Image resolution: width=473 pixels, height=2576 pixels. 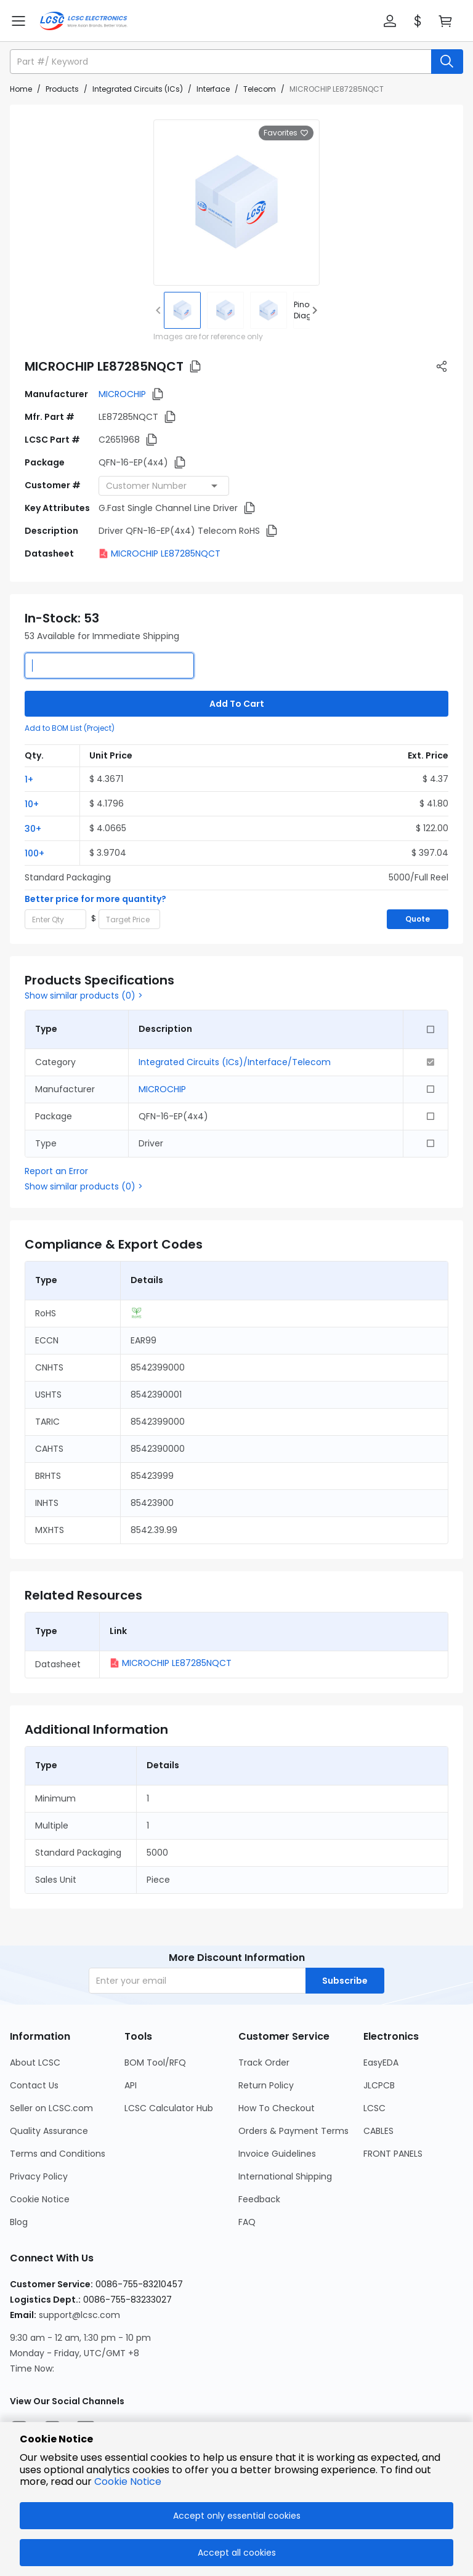 I want to click on MICROCHIP, so click(x=122, y=394).